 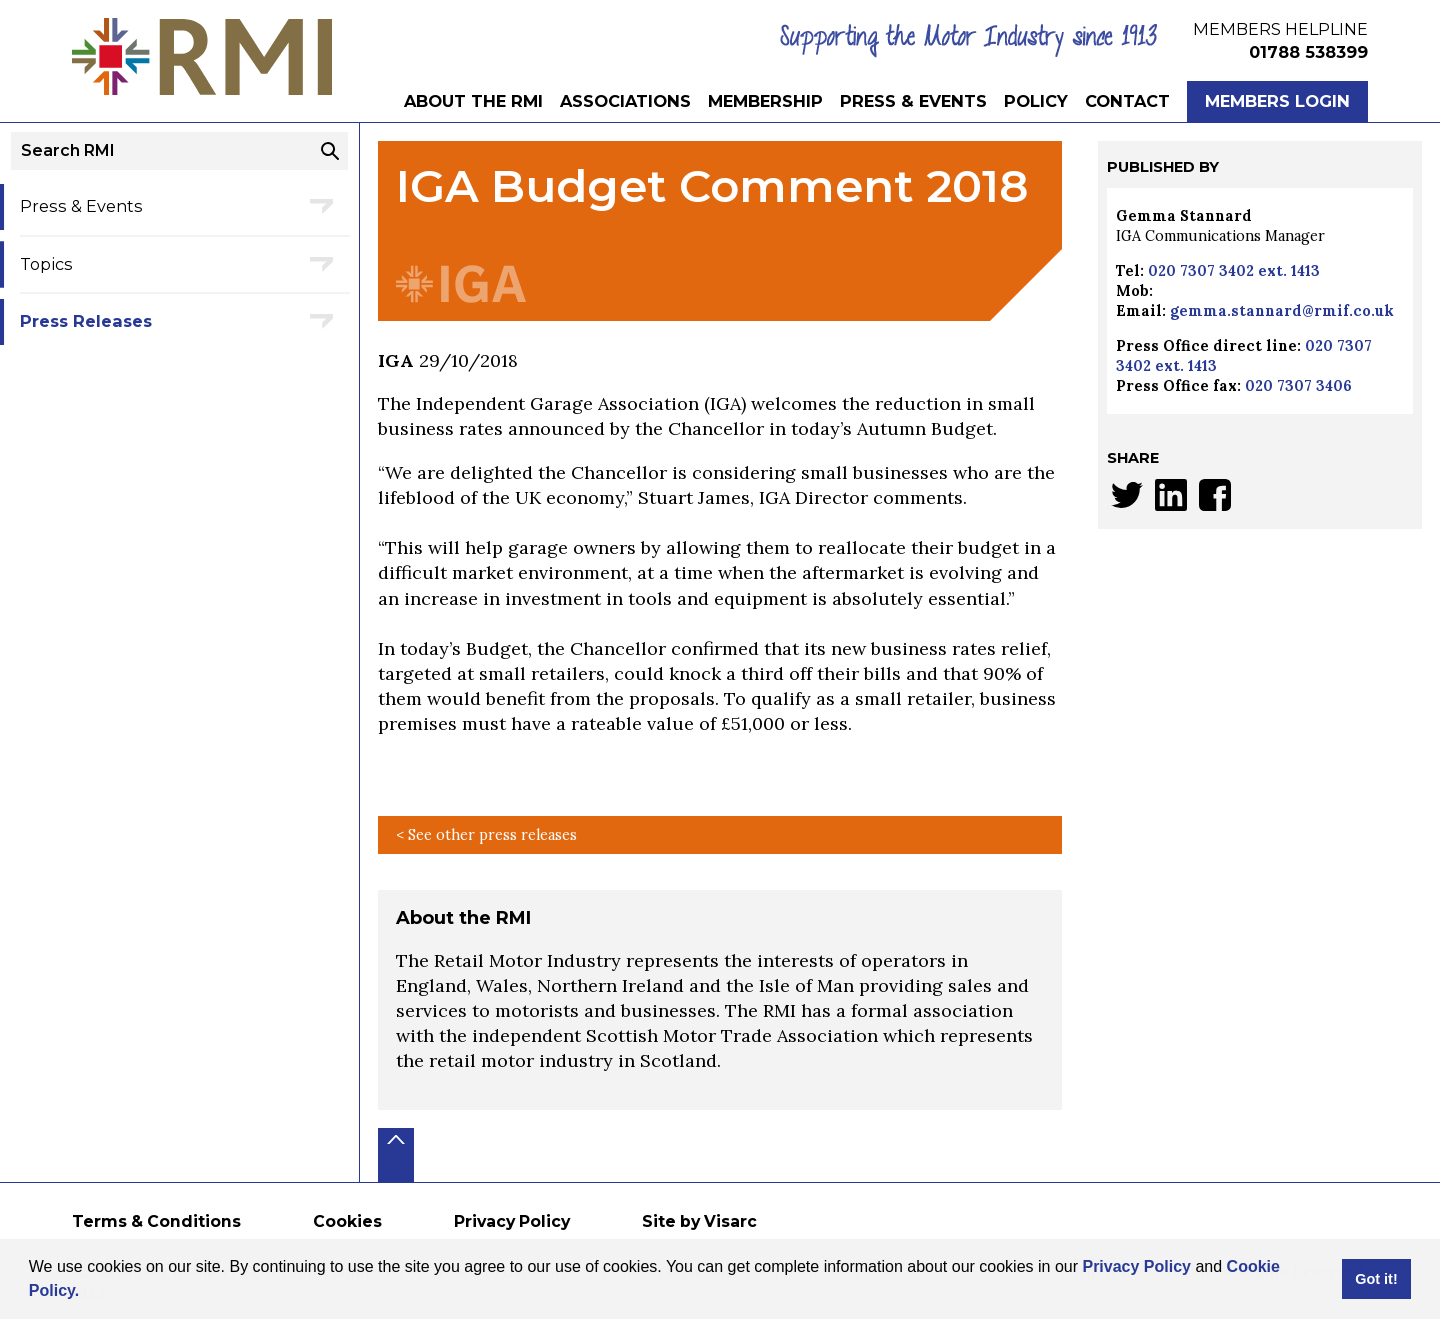 What do you see at coordinates (473, 101) in the screenshot?
I see `About the RMI` at bounding box center [473, 101].